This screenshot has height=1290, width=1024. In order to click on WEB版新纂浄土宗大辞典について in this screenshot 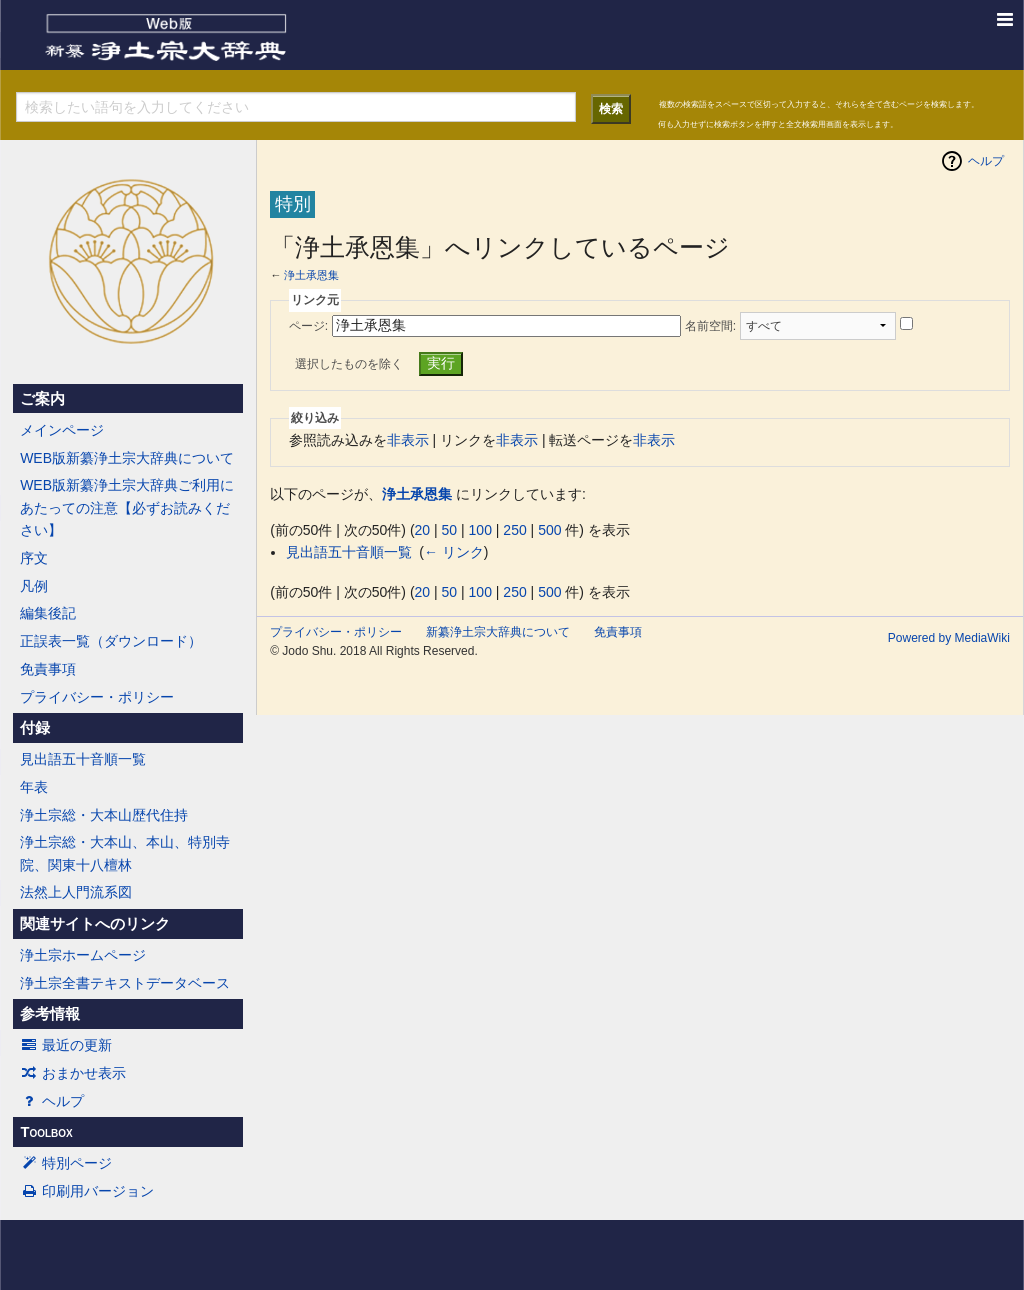, I will do `click(127, 458)`.